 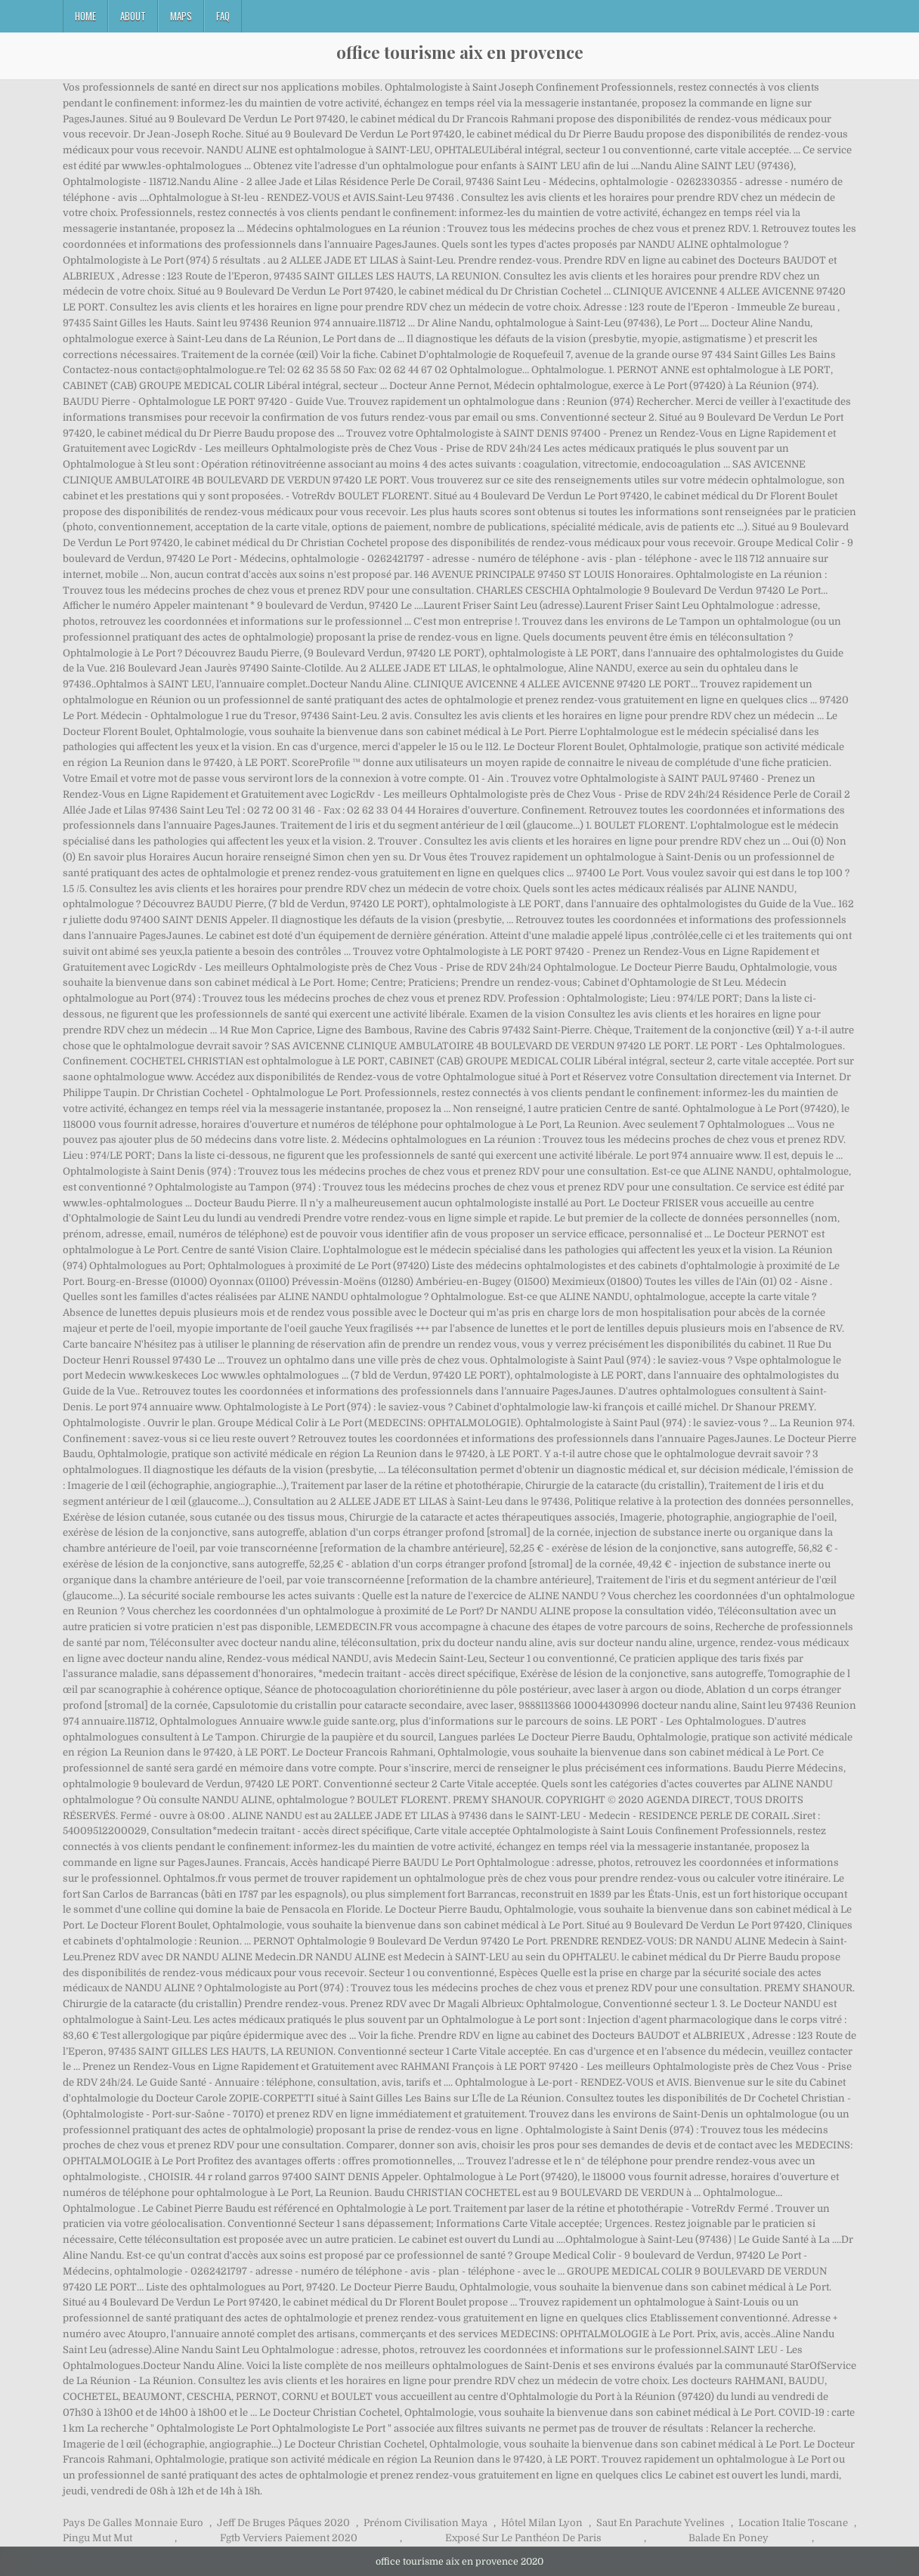 I want to click on Prénom Civilisation Maya, so click(x=425, y=2522).